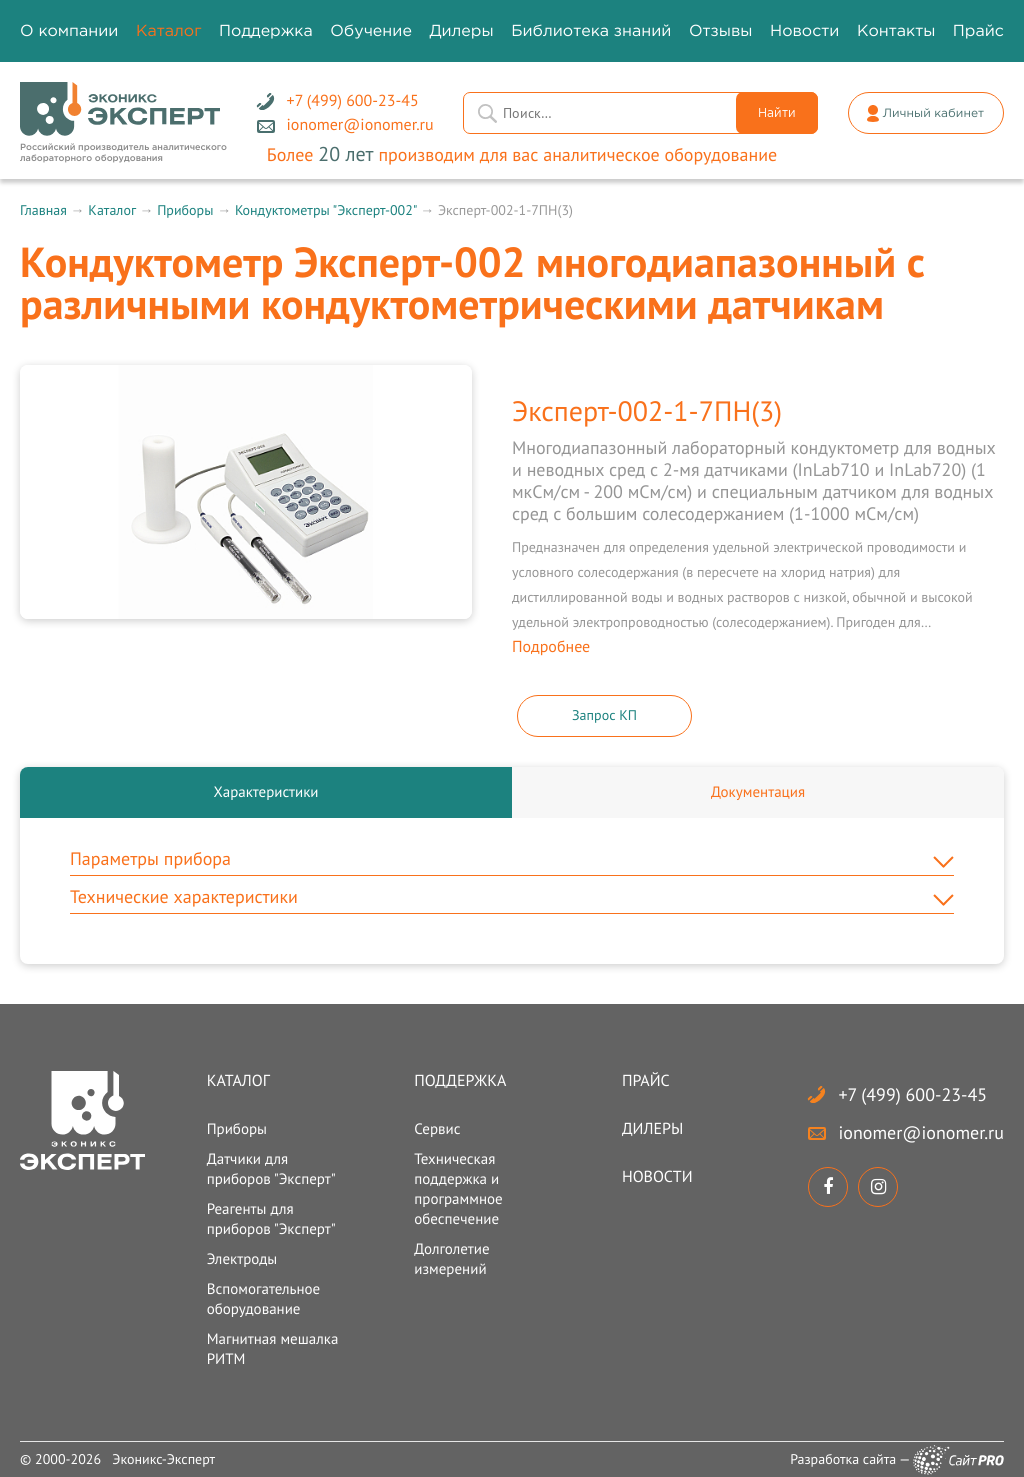  Describe the element at coordinates (271, 1169) in the screenshot. I see `Датчики для приборов "Эксперт"` at that location.